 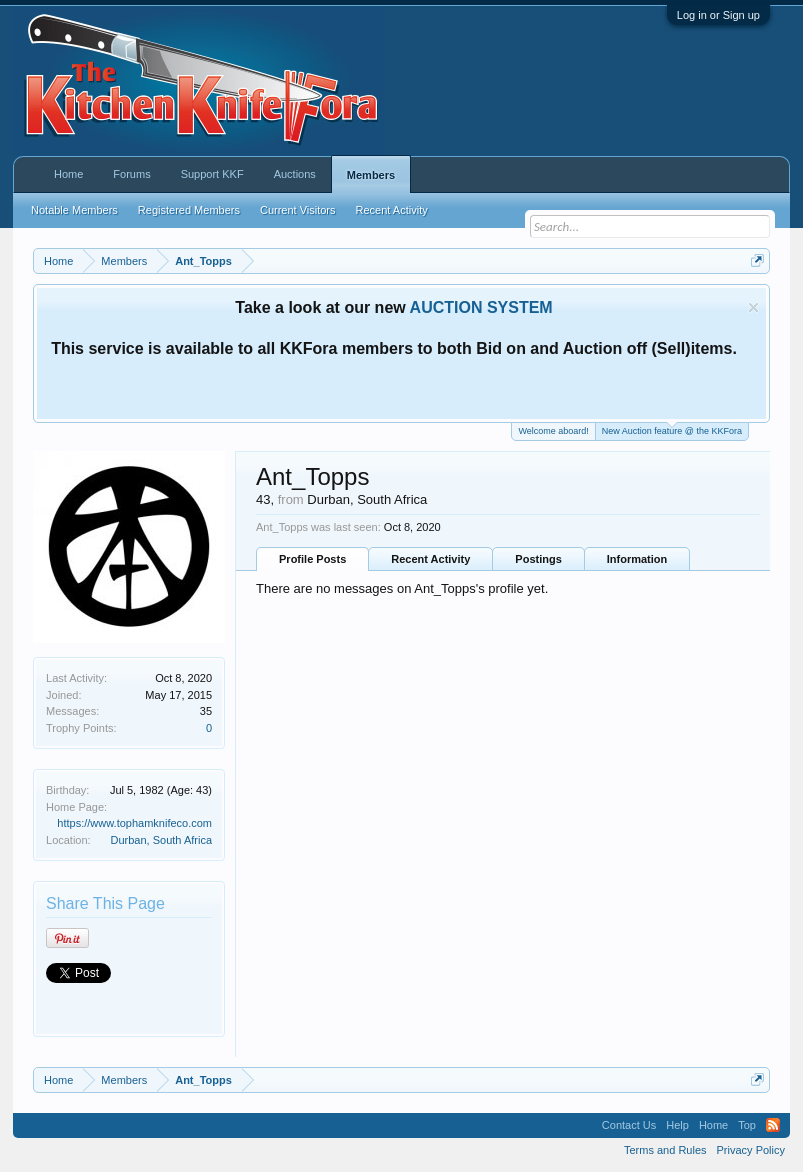 I want to click on Auctions, so click(x=295, y=174).